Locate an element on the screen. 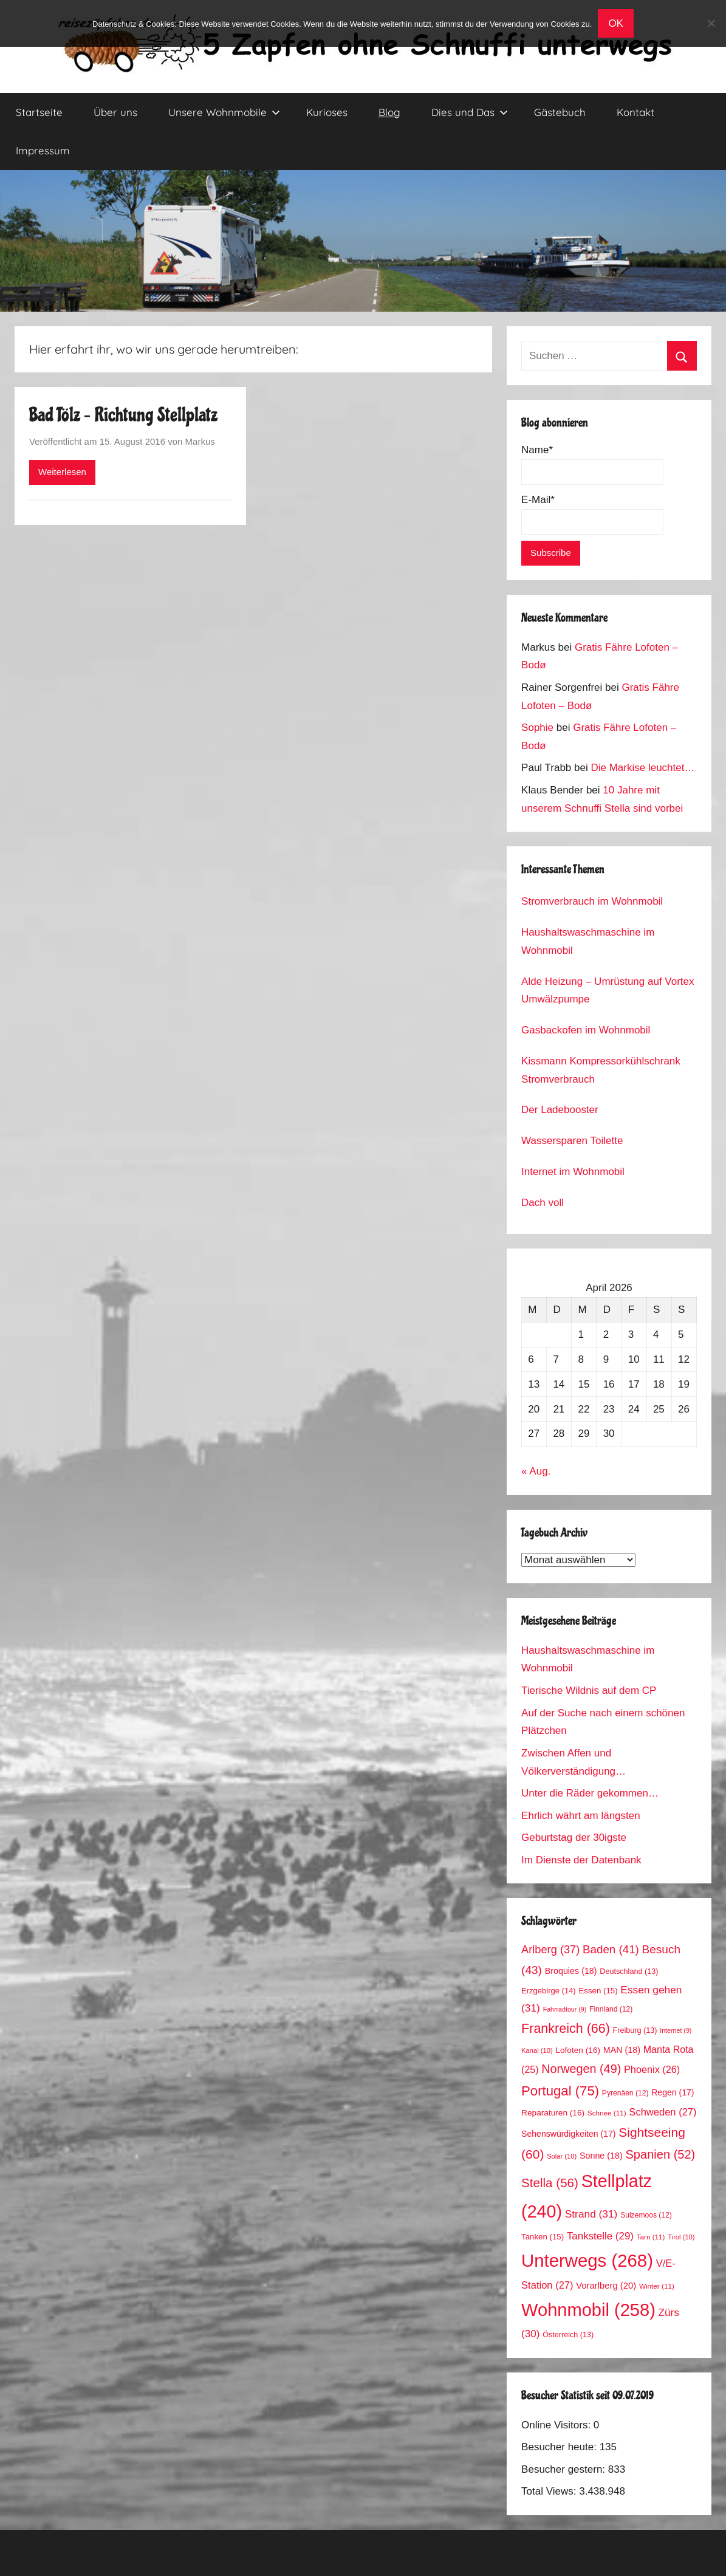 The width and height of the screenshot is (726, 2576). Deutschland [Deutschland (13 Einträge)] is located at coordinates (629, 1971).